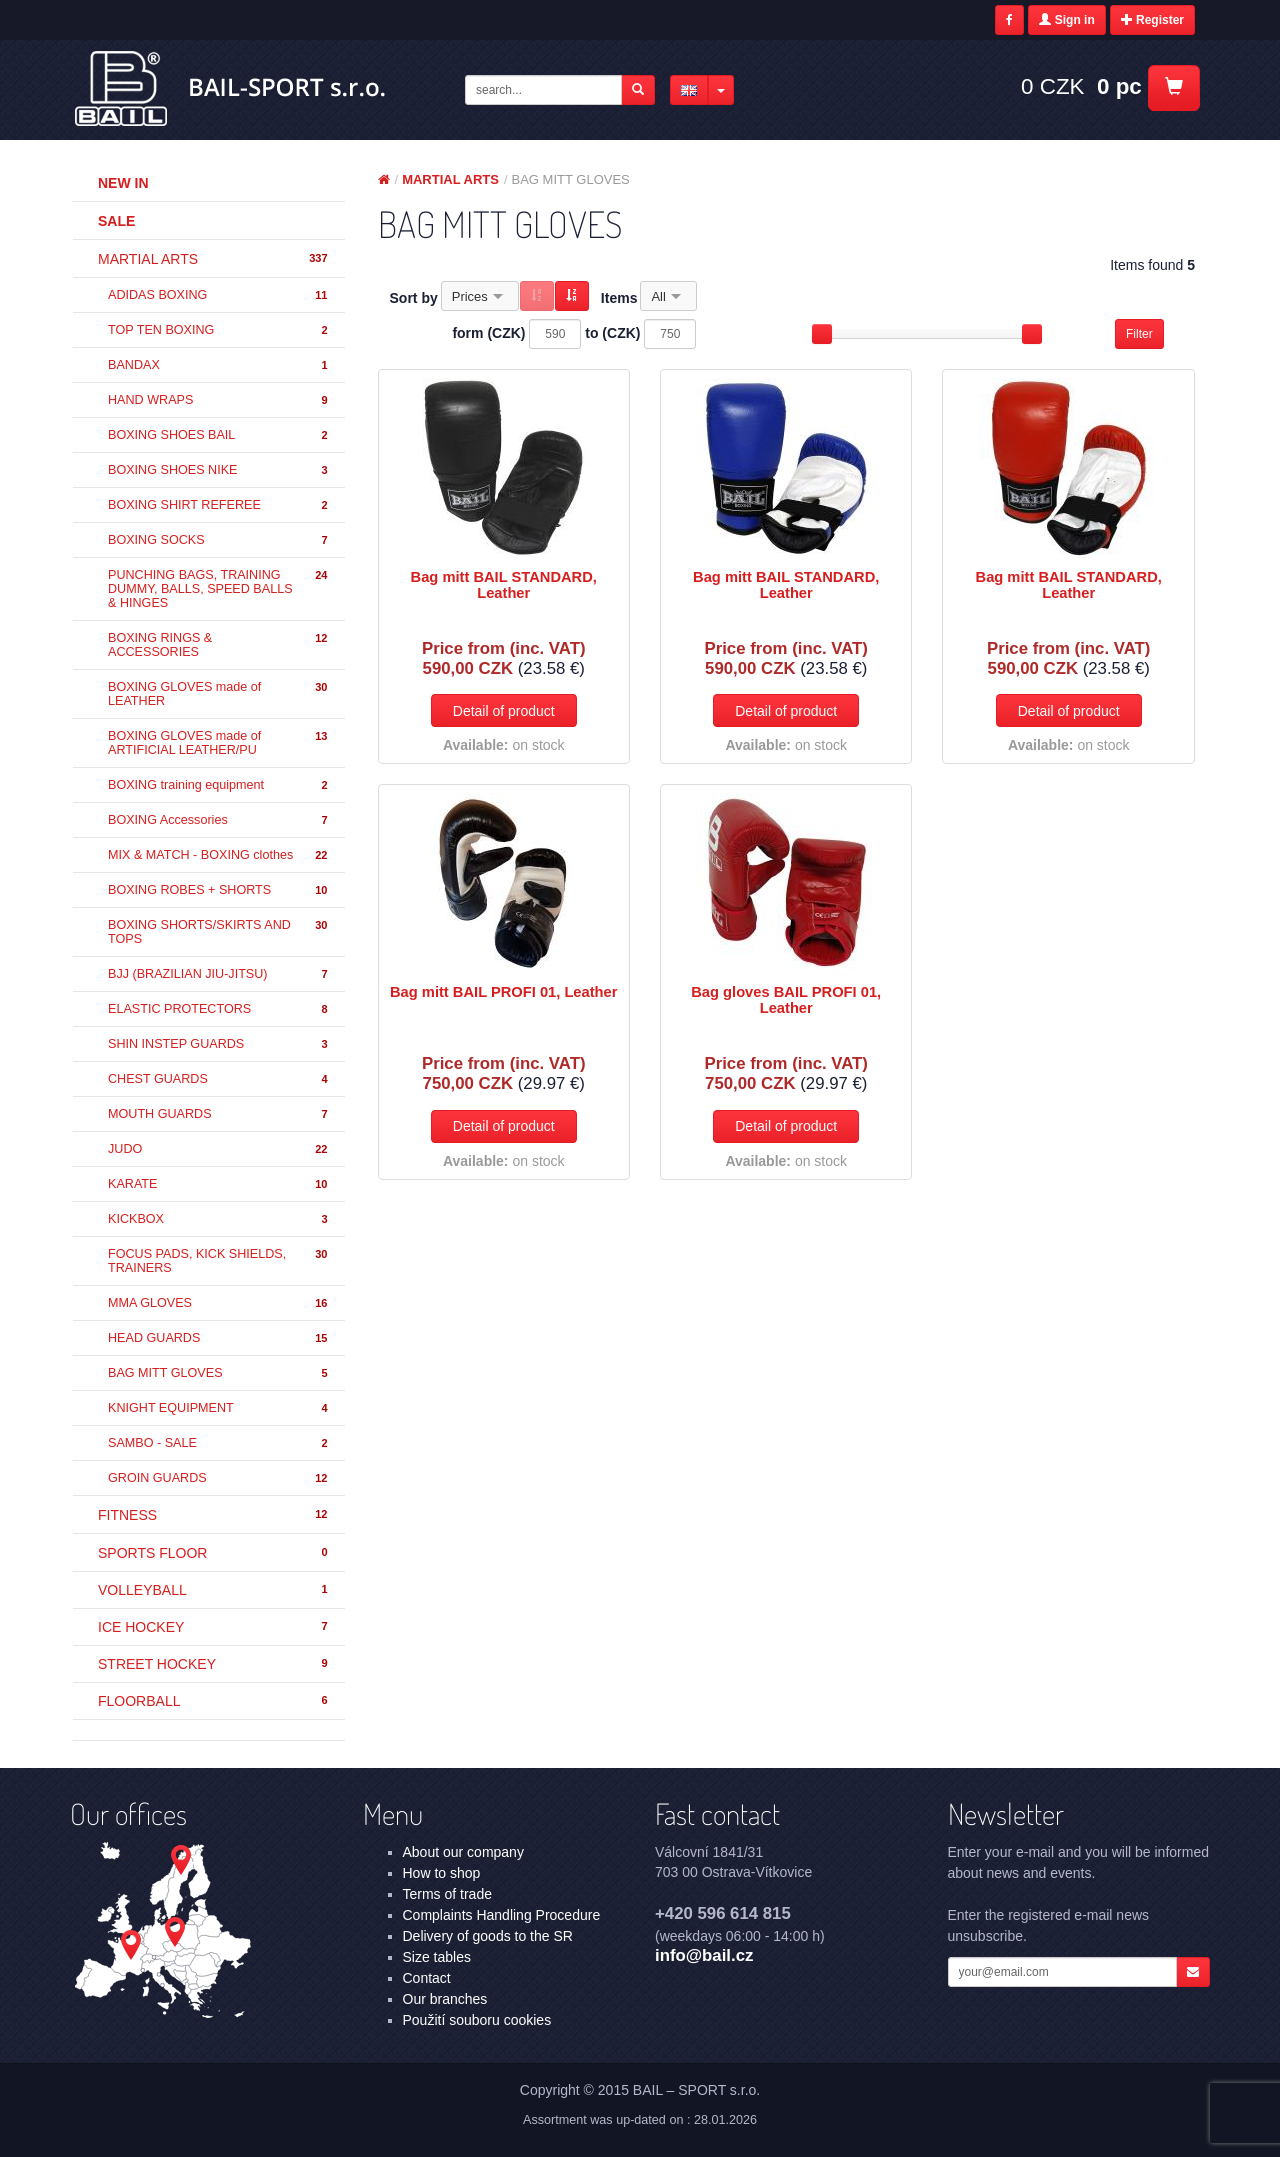 Image resolution: width=1280 pixels, height=2157 pixels. I want to click on BJJ (BRAZILIAN JIU-JITSU), so click(219, 974).